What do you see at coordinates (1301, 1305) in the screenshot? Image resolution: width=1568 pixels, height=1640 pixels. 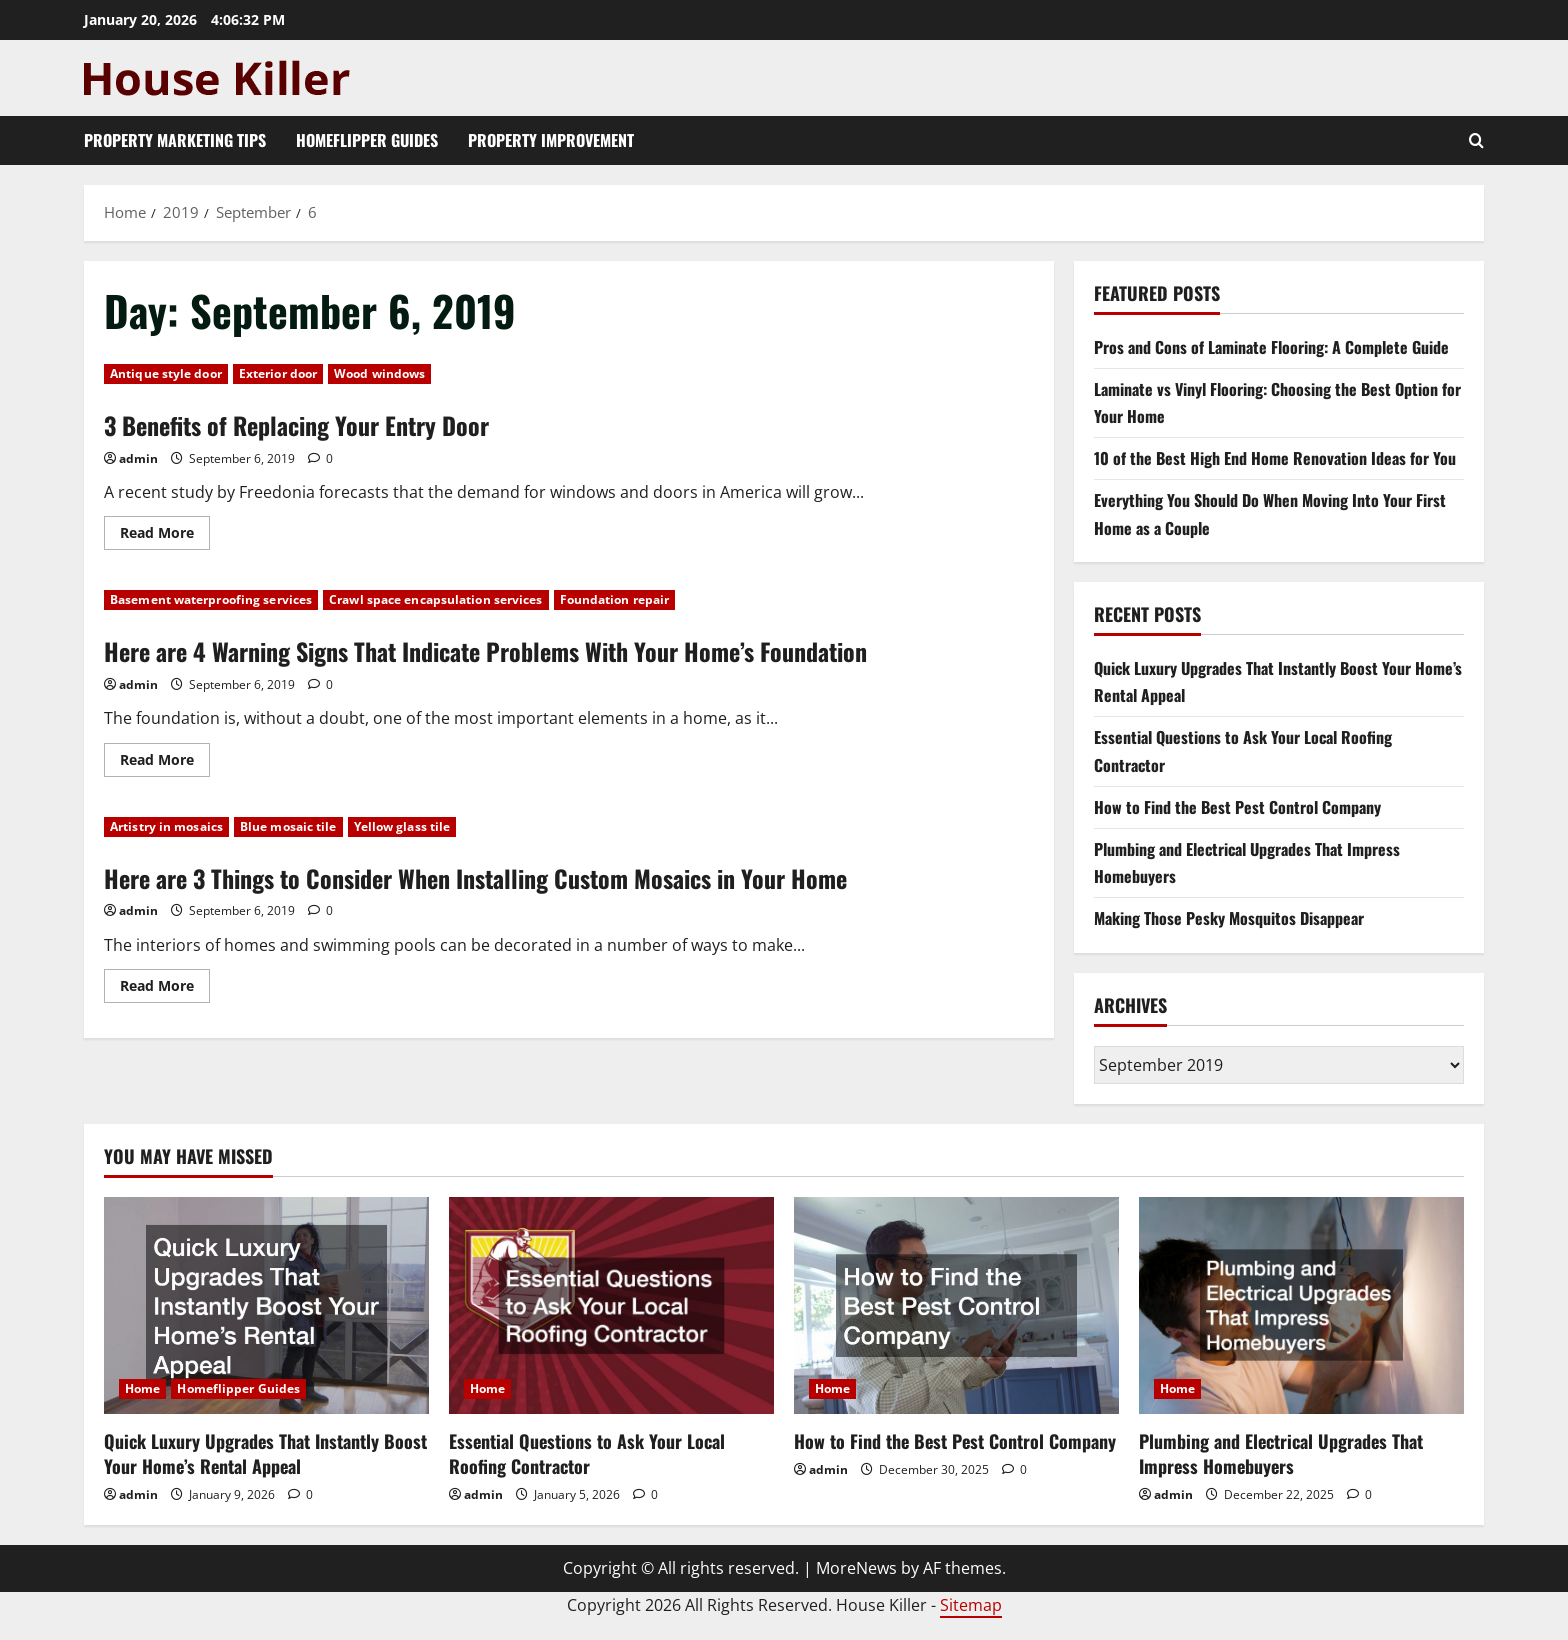 I see `[Plumbing and Electrical Upgrades That Impress Homebuyers]` at bounding box center [1301, 1305].